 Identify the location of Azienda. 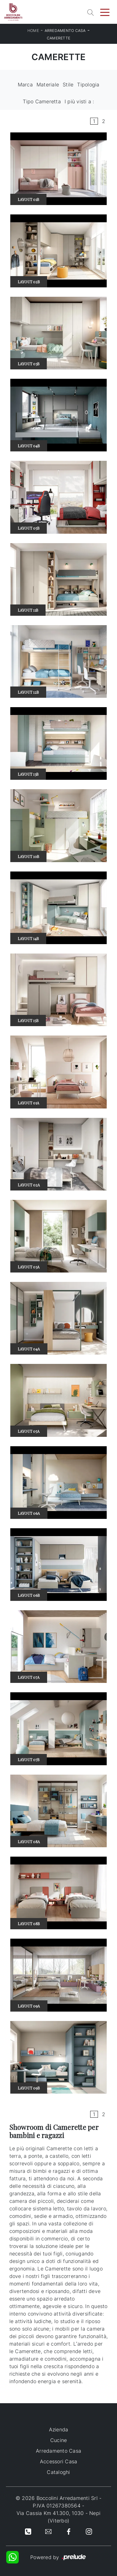
(58, 2429).